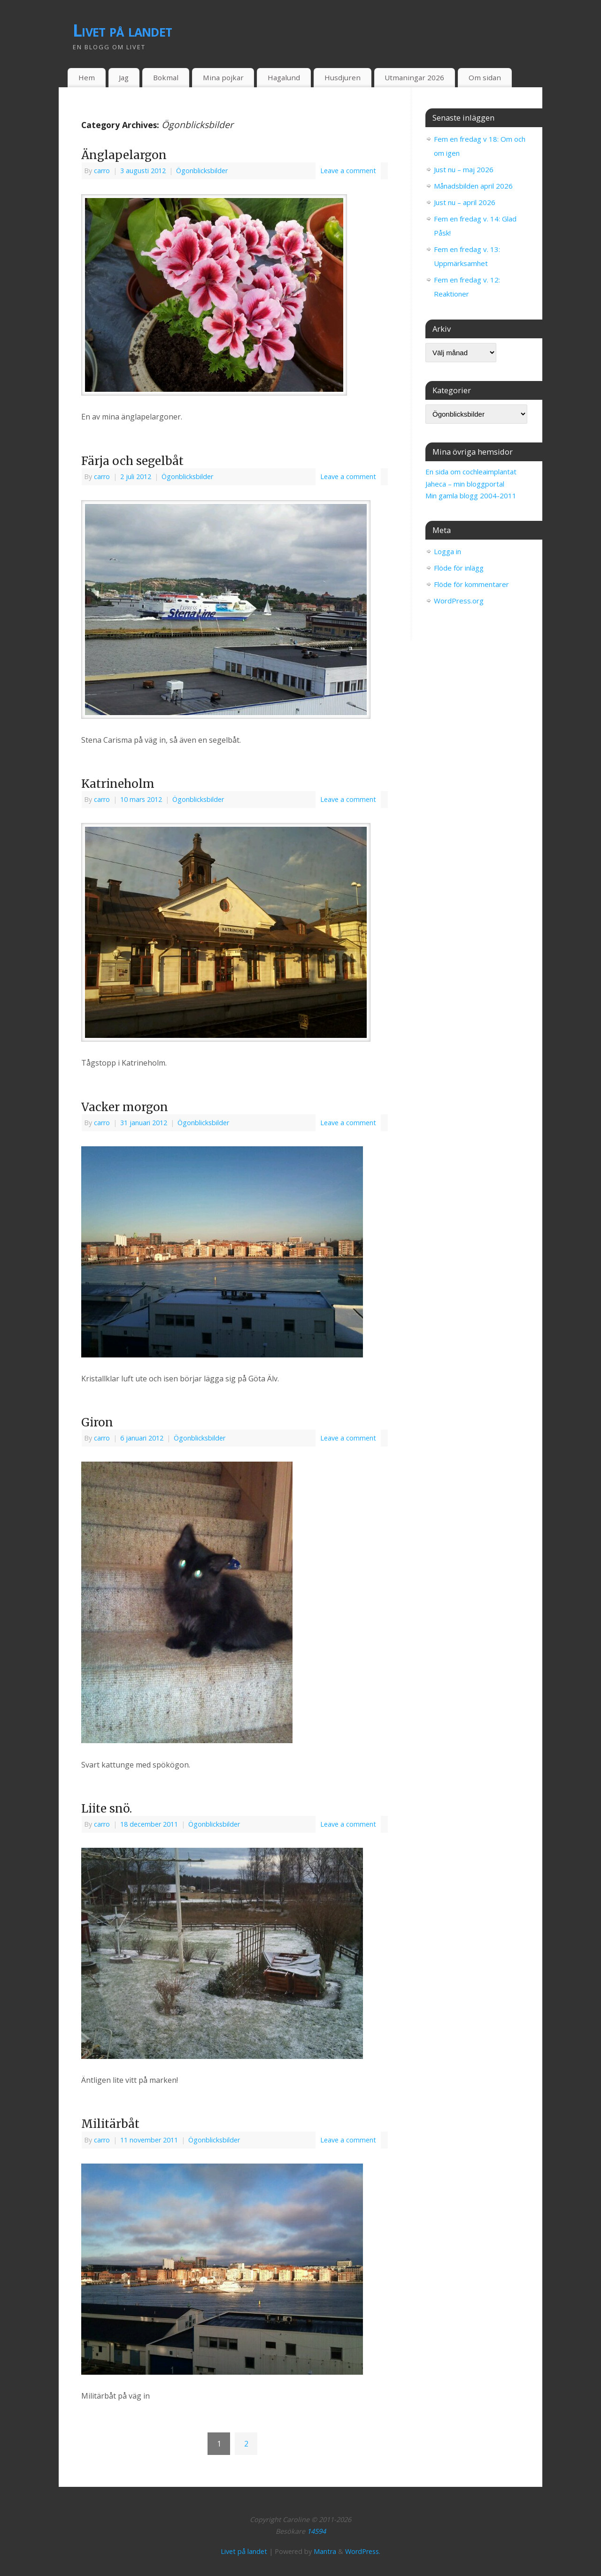 This screenshot has width=601, height=2576. What do you see at coordinates (106, 1808) in the screenshot?
I see `Liite snö.` at bounding box center [106, 1808].